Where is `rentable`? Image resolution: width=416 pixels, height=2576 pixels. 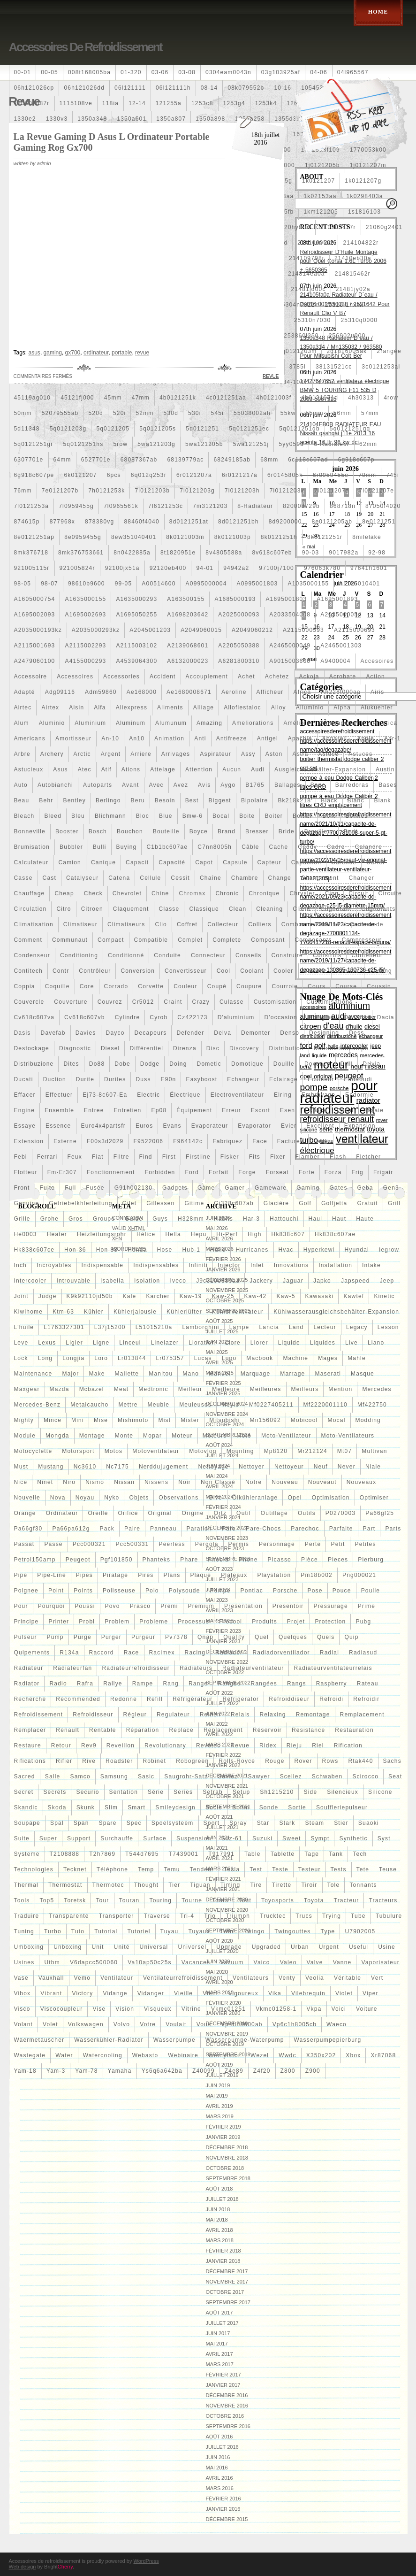 rentable is located at coordinates (102, 1730).